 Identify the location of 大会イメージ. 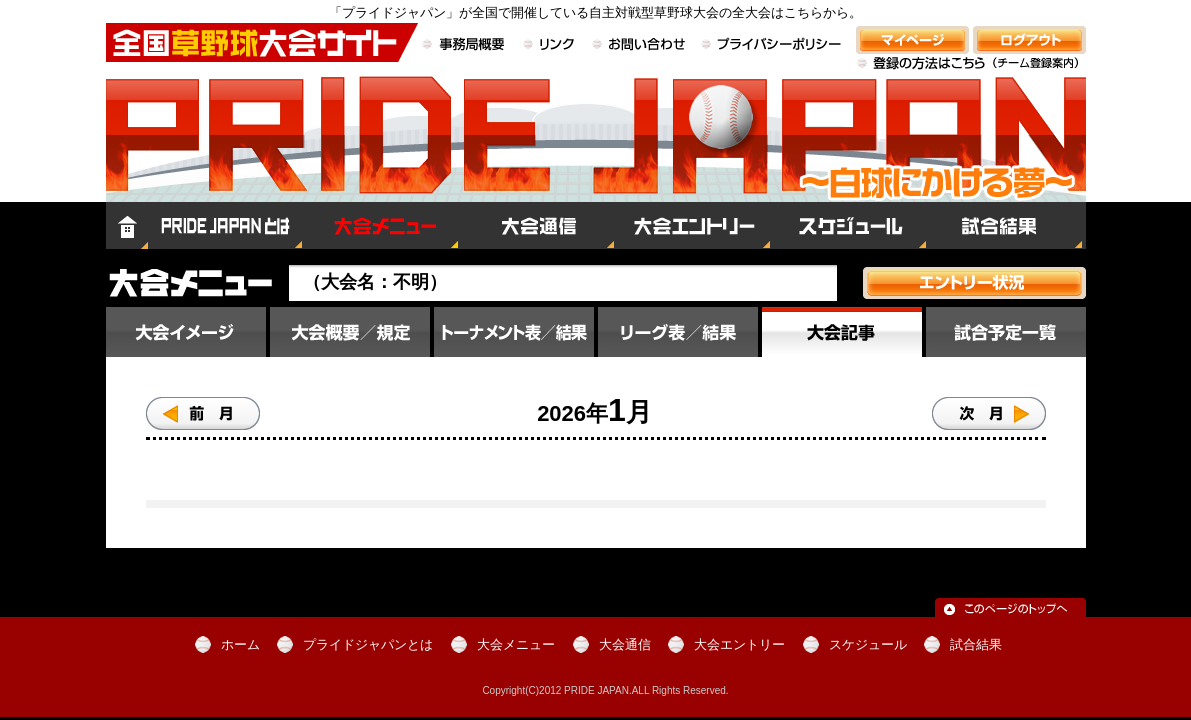
(186, 332).